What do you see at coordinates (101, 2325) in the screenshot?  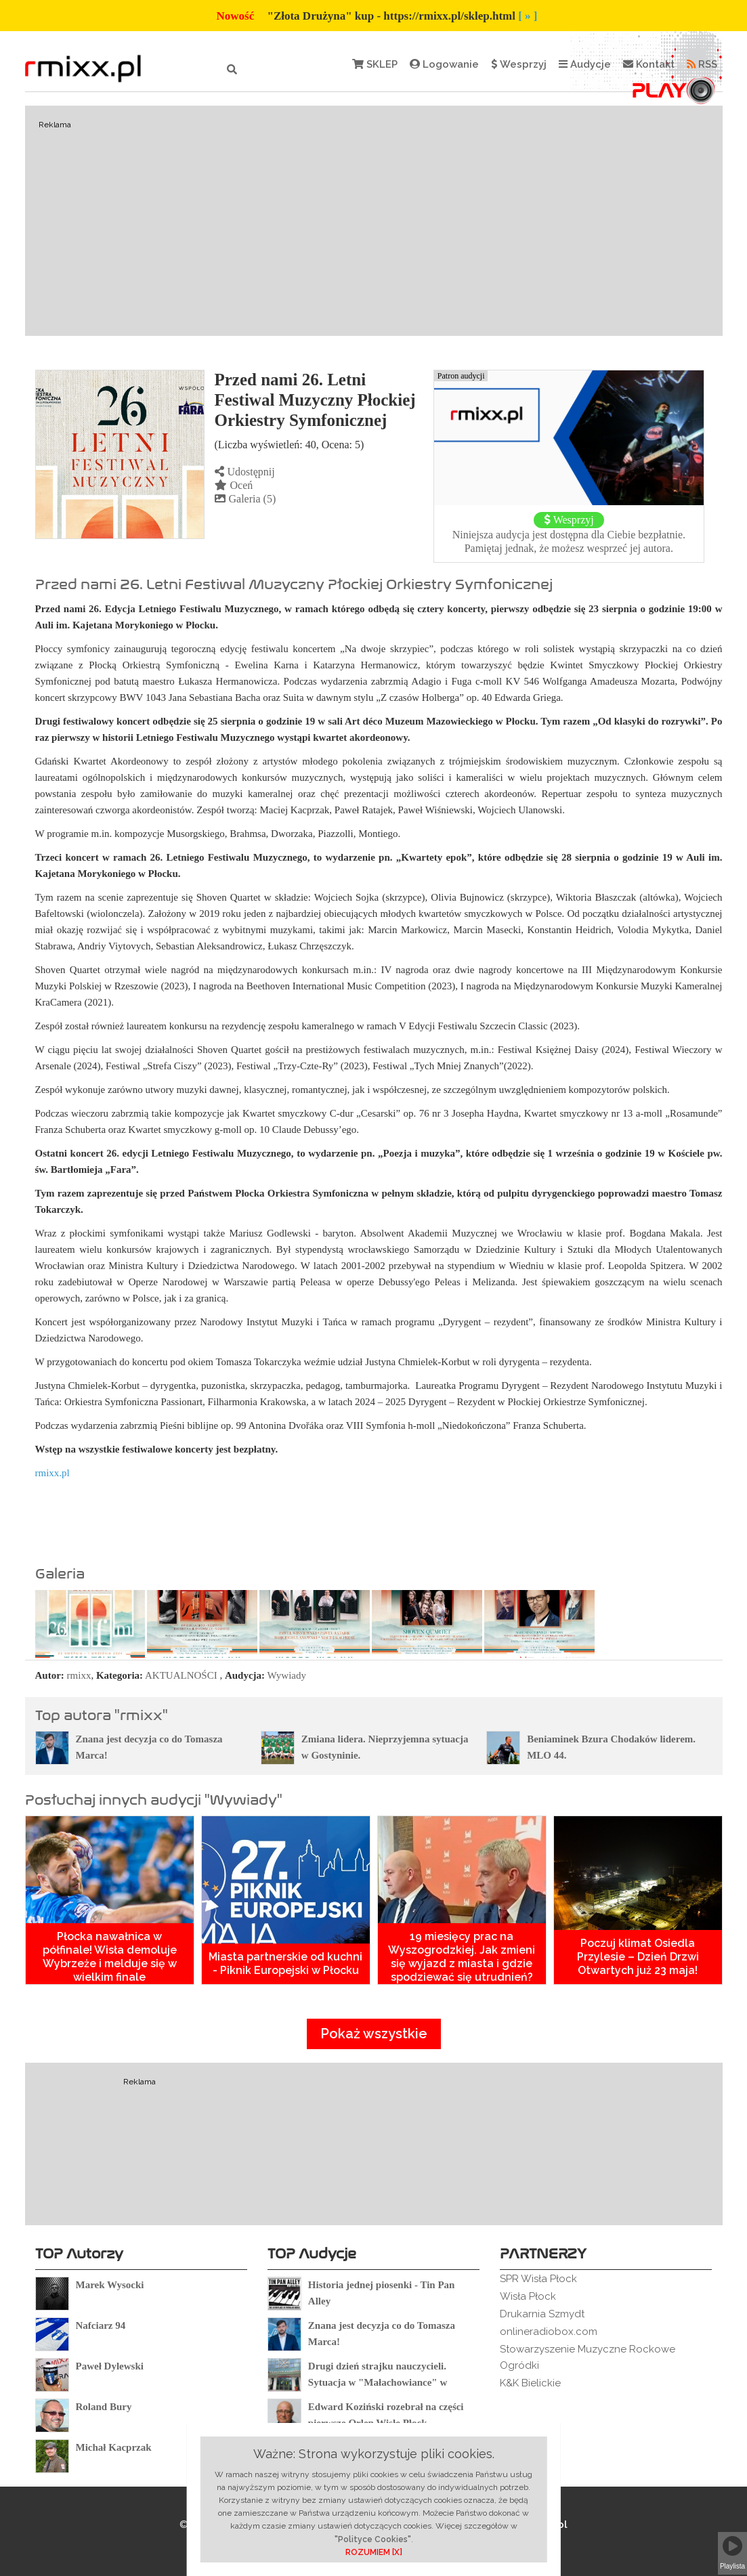 I see `Nafciarz 94` at bounding box center [101, 2325].